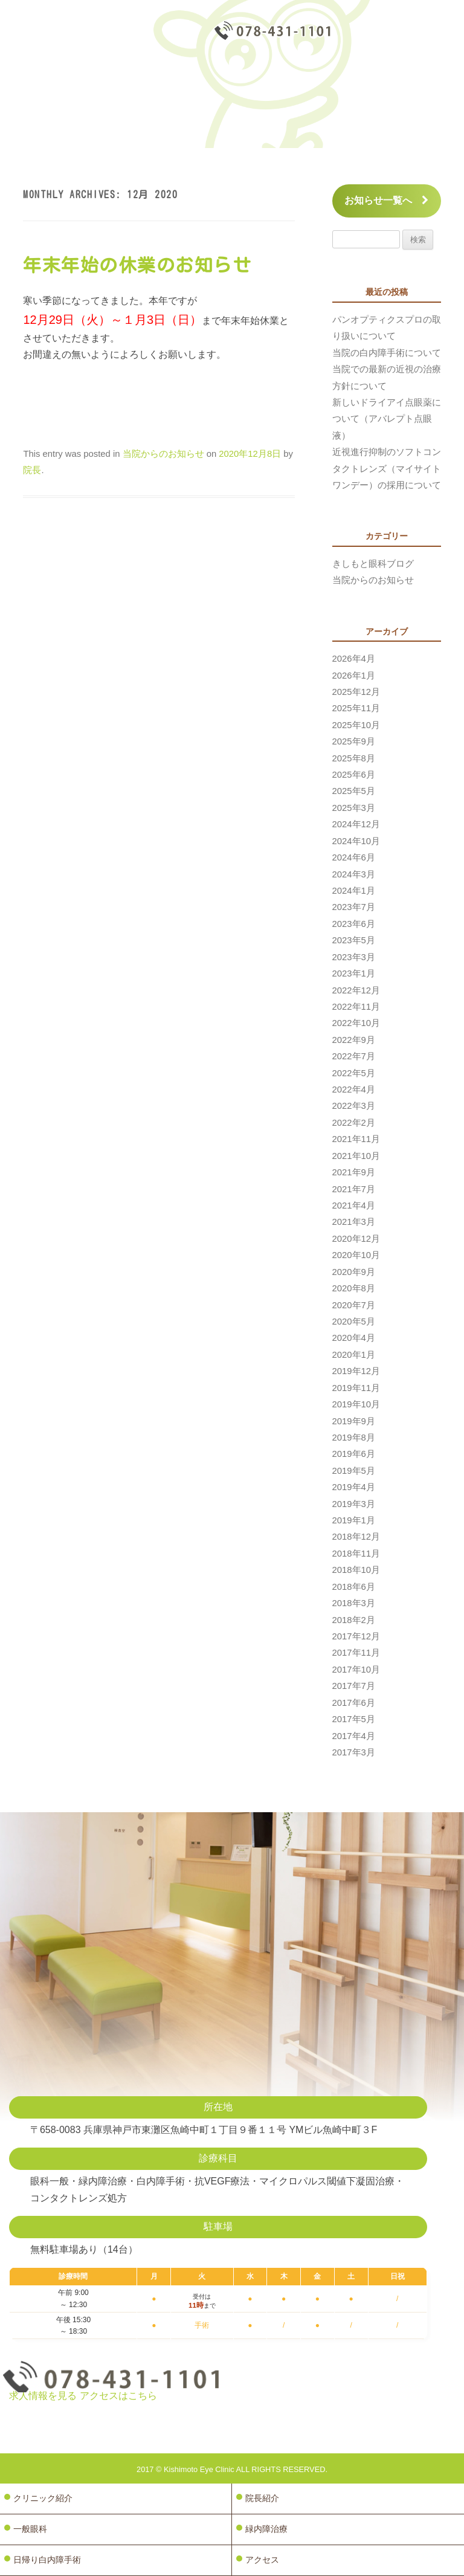 Image resolution: width=464 pixels, height=2576 pixels. Describe the element at coordinates (373, 564) in the screenshot. I see `きしもと眼科ブログ` at that location.